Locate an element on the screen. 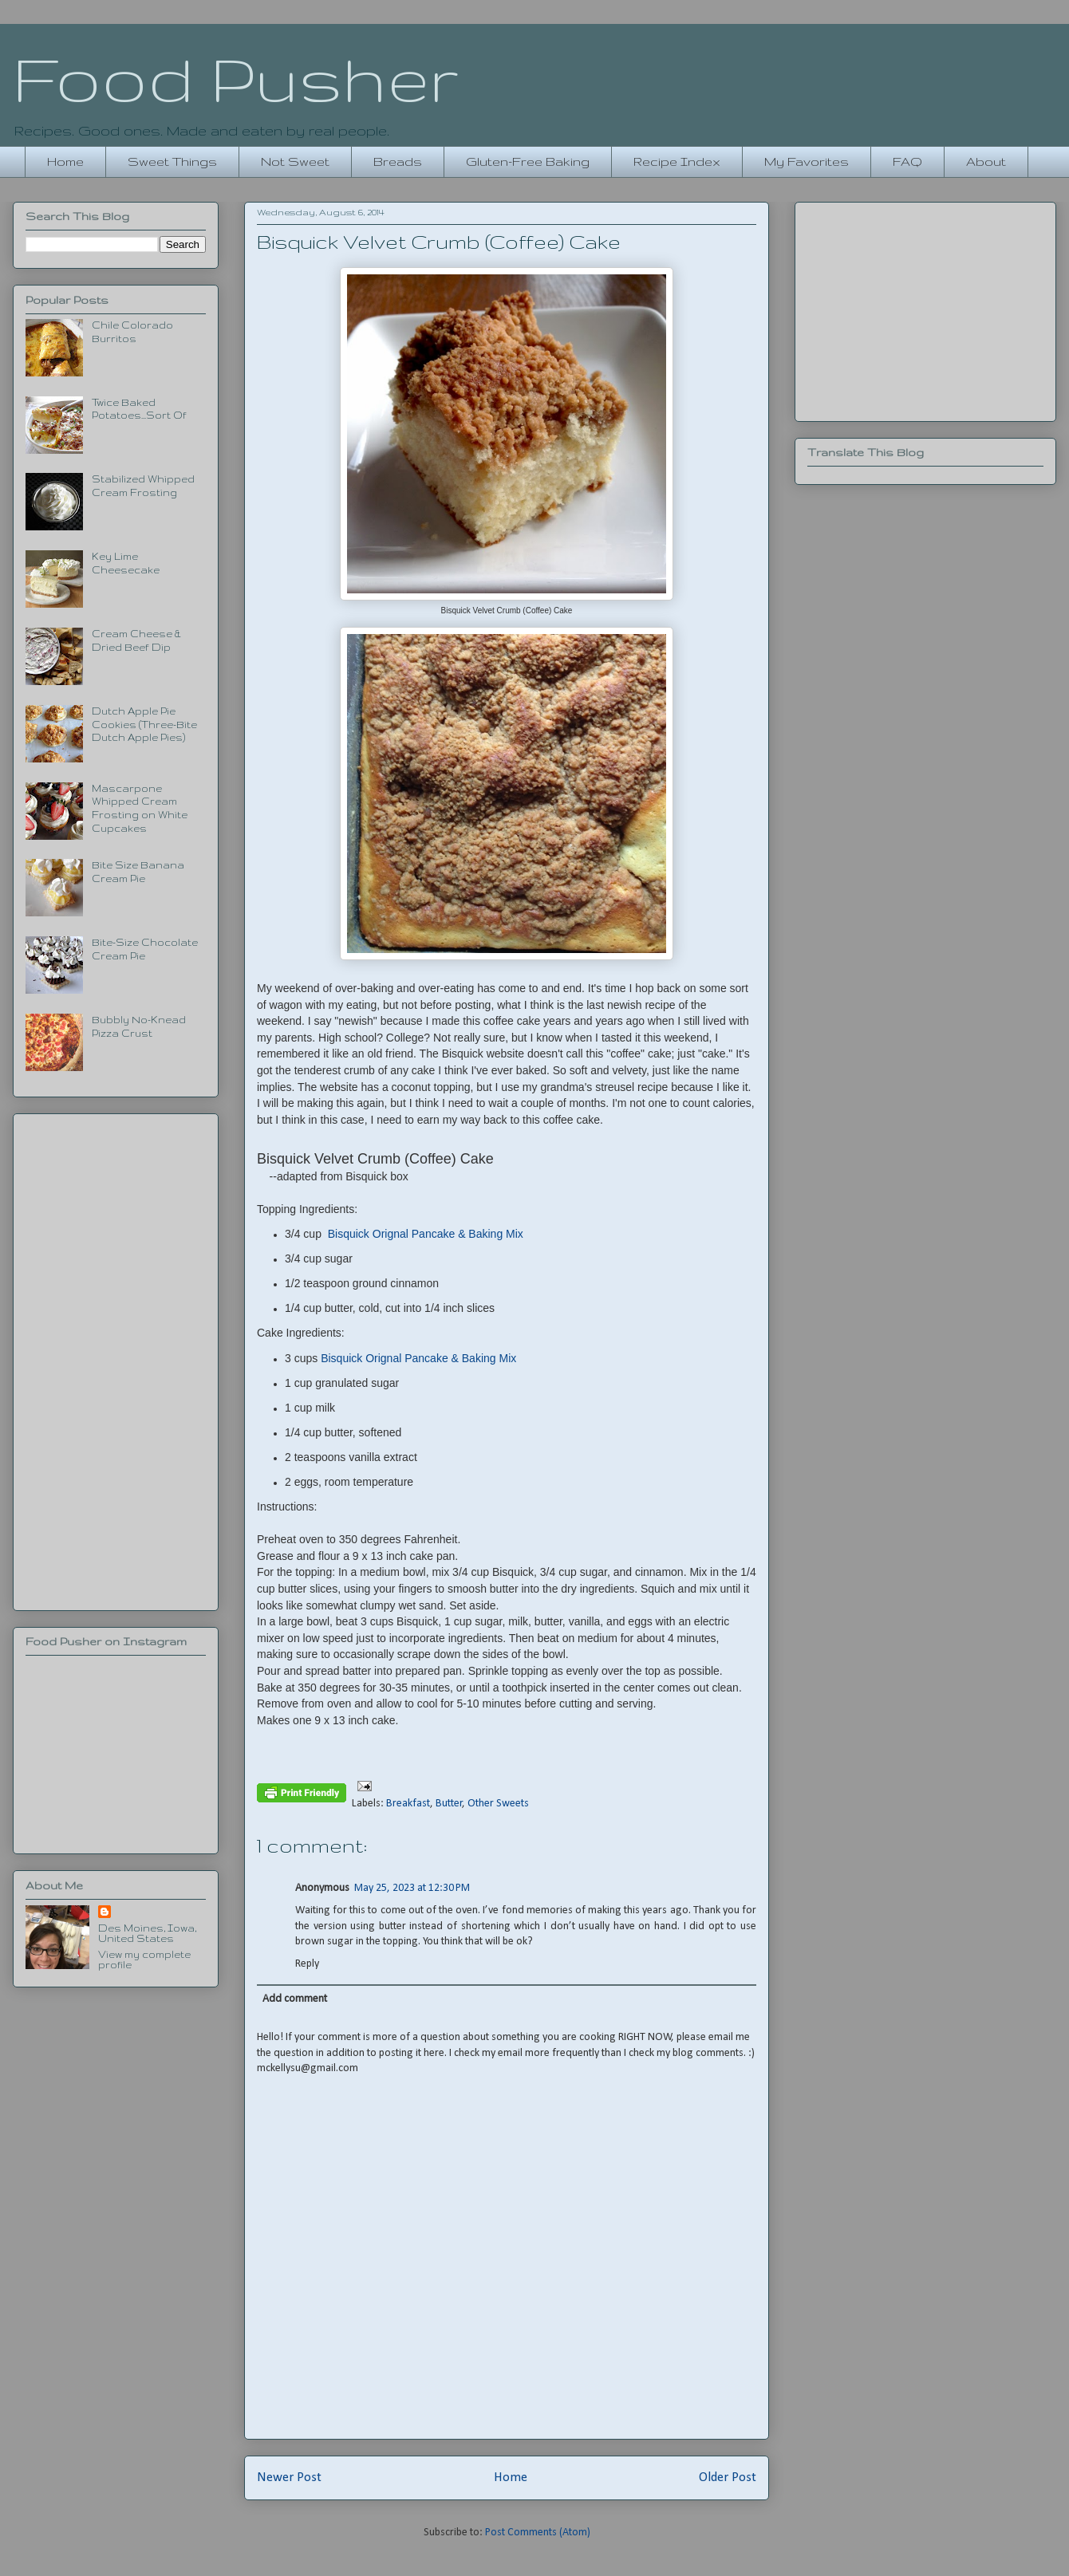 This screenshot has height=2576, width=1069. Older Post is located at coordinates (727, 2477).